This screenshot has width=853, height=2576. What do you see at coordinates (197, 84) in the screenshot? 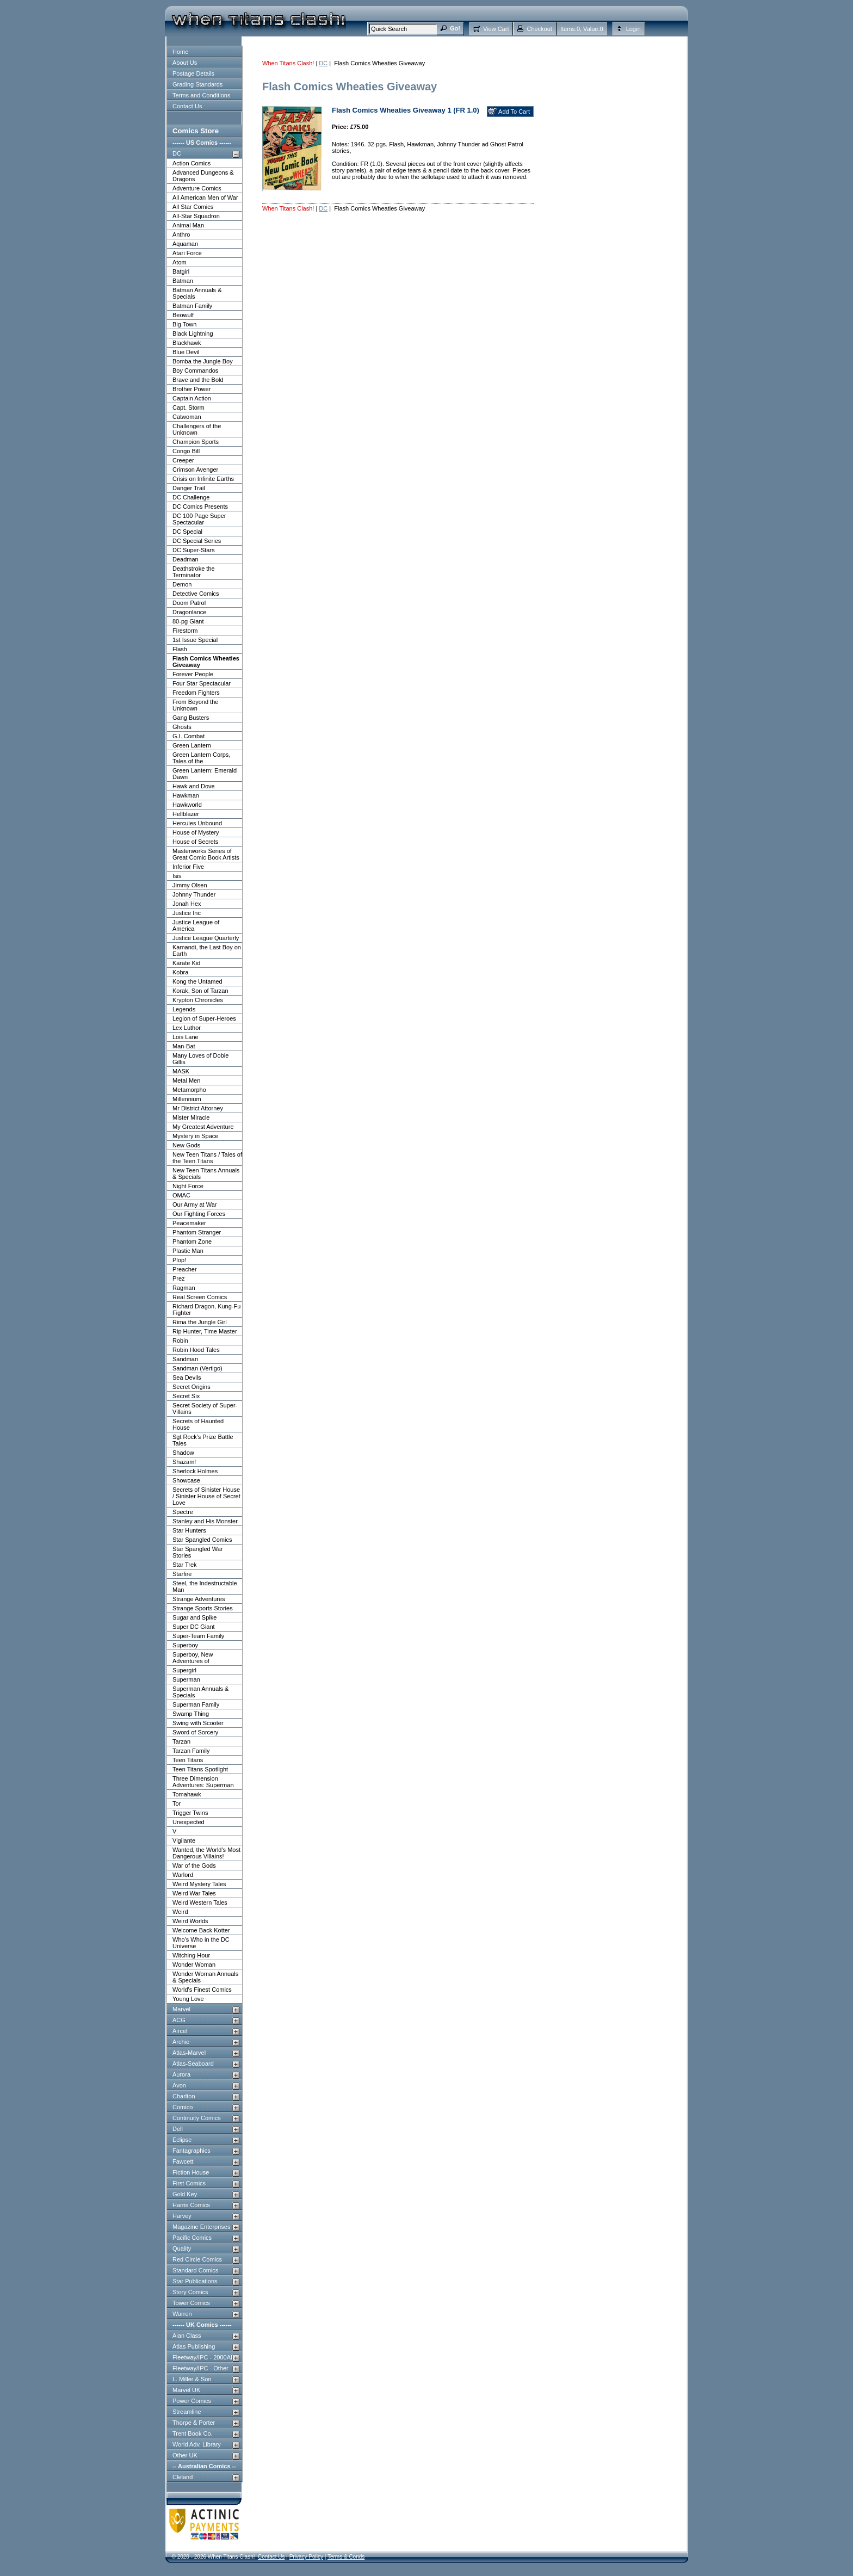
I see `Grading Standards` at bounding box center [197, 84].